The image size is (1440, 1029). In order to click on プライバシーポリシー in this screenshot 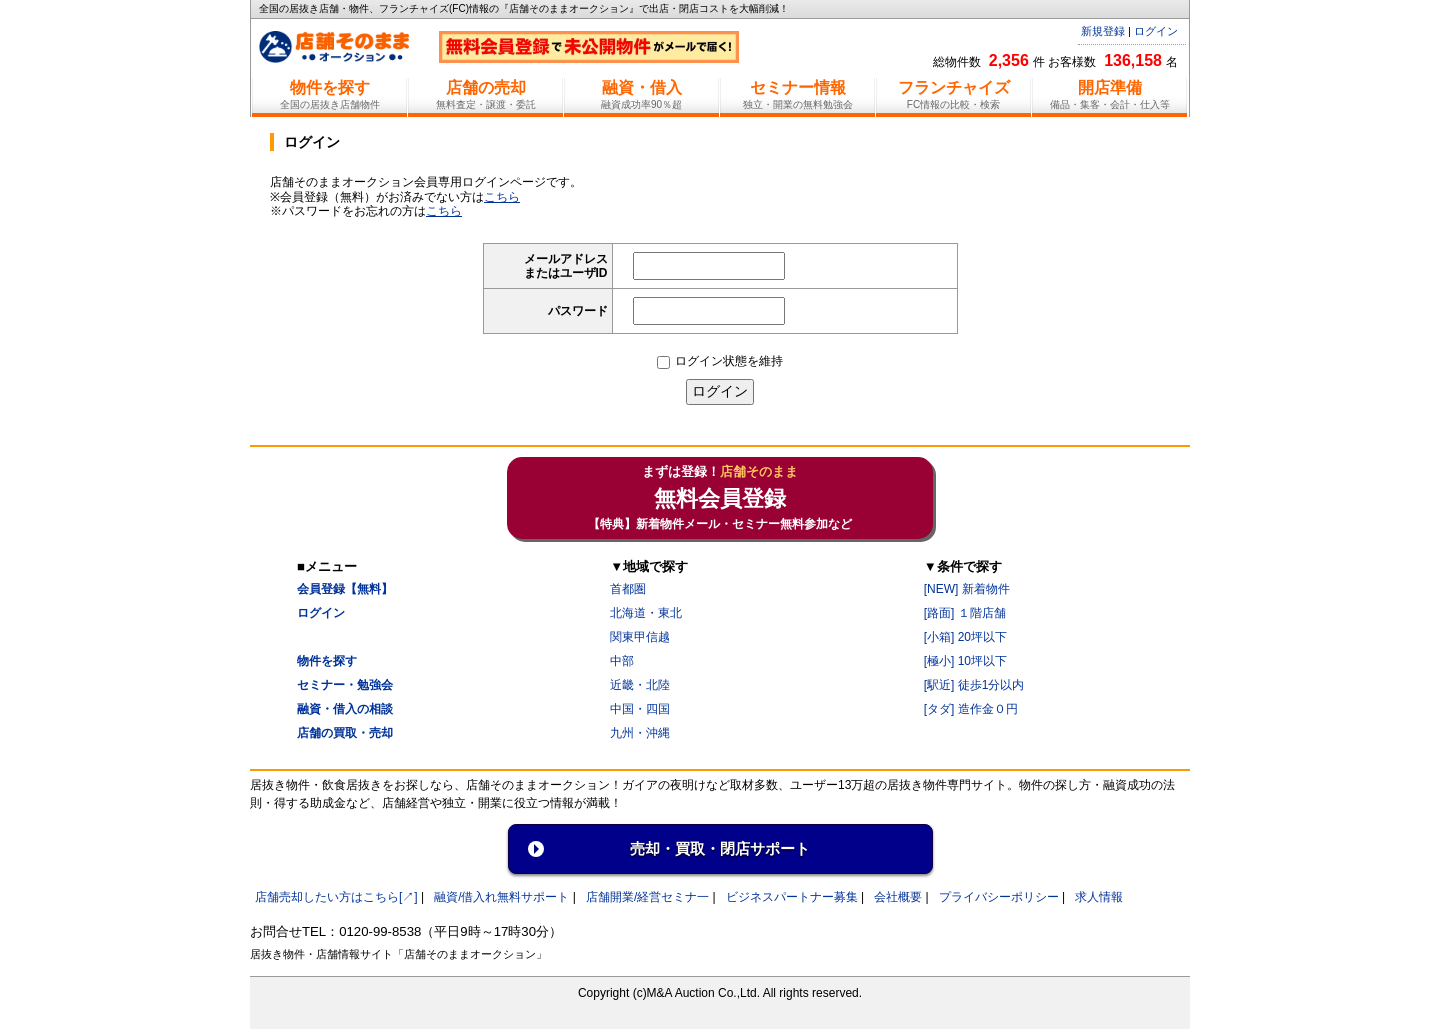, I will do `click(999, 897)`.